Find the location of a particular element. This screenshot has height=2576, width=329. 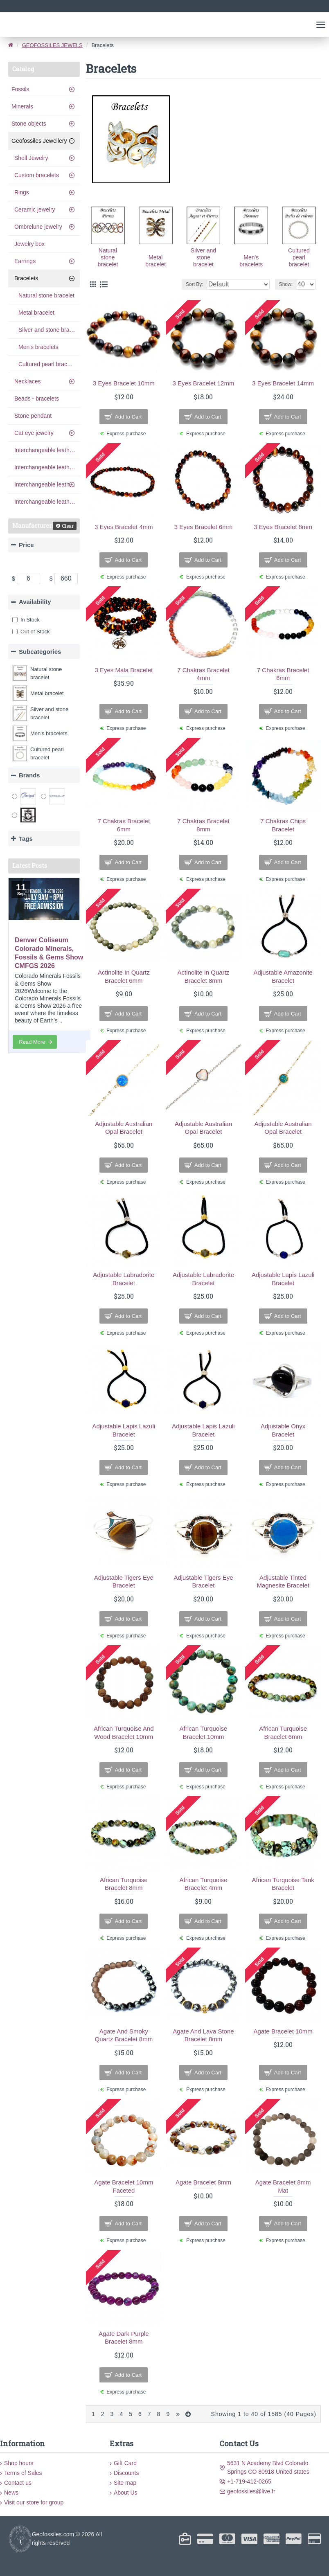

African Turquoise Bracelet 10mm is located at coordinates (204, 1732).